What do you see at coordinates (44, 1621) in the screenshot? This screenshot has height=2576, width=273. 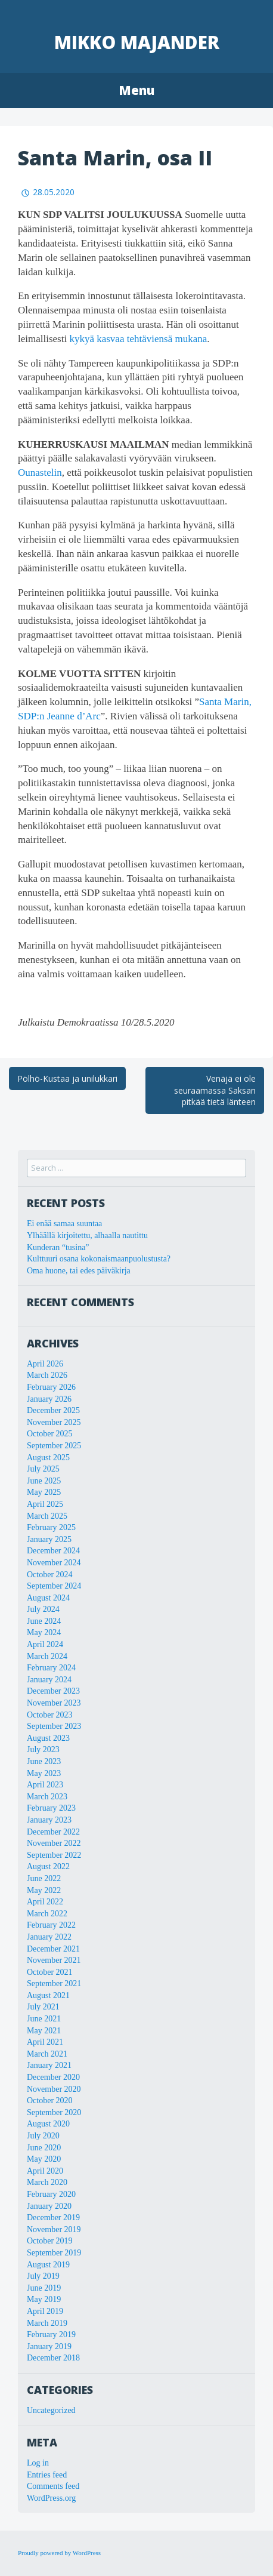 I see `June 2024` at bounding box center [44, 1621].